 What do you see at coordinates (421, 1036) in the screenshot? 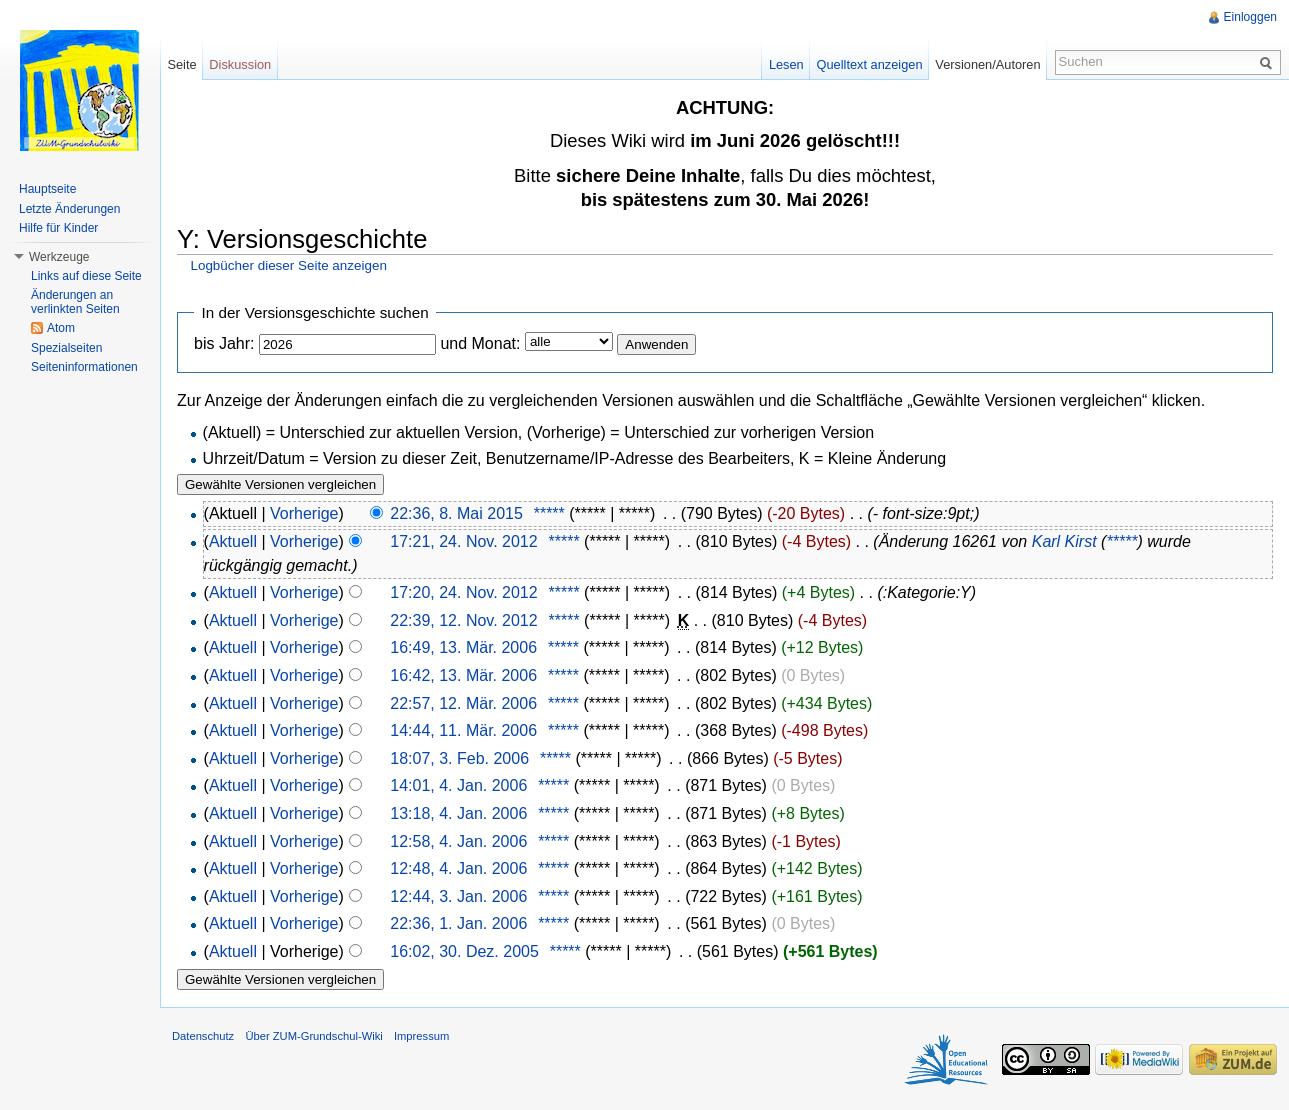
I see `Impressum` at bounding box center [421, 1036].